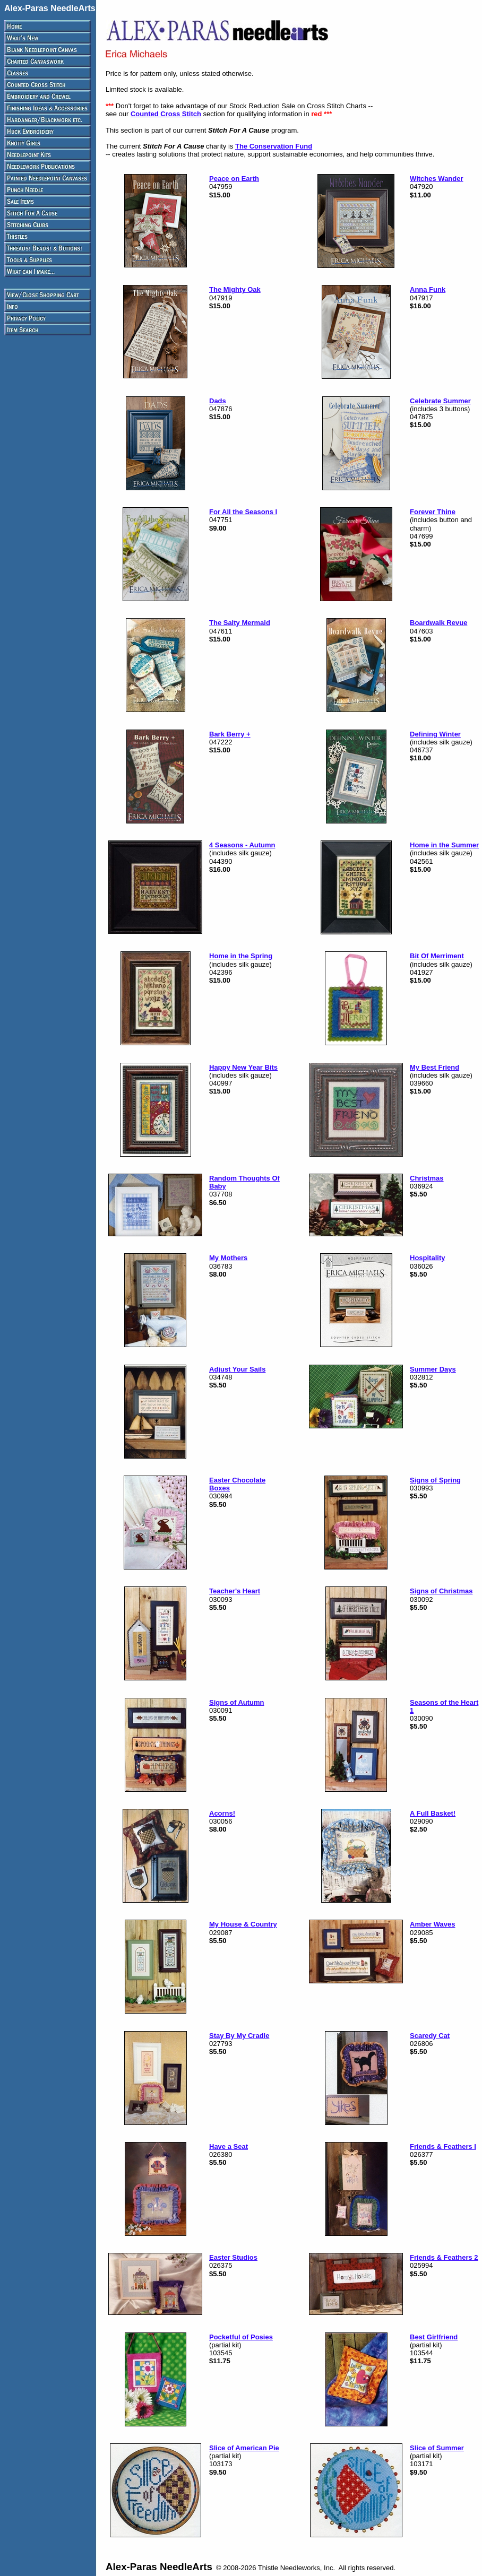 The image size is (482, 2576). I want to click on Teacher's Heart, so click(234, 1591).